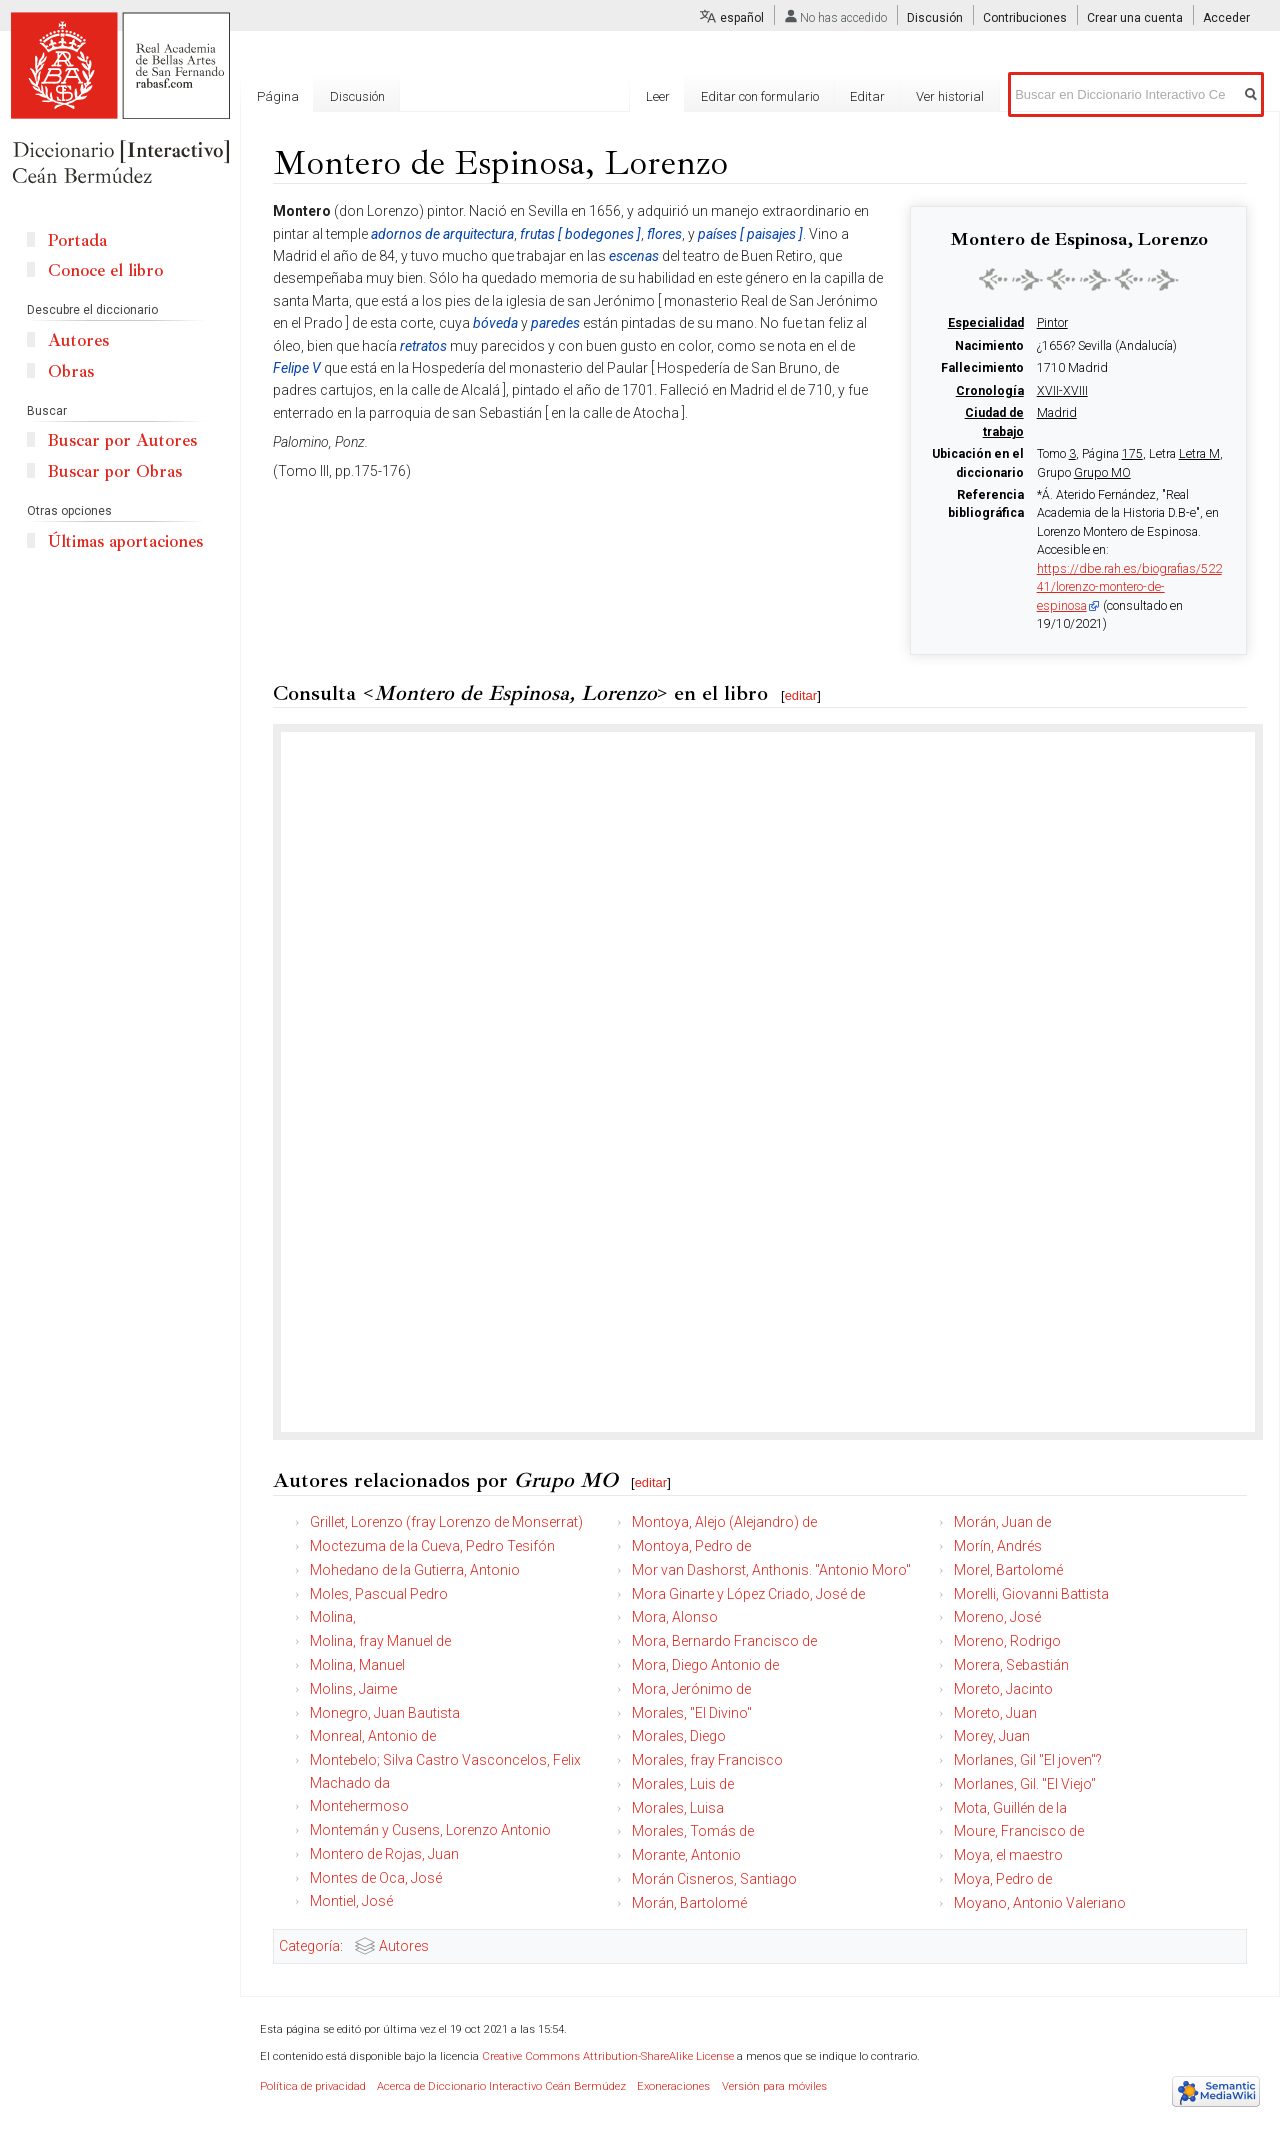 This screenshot has width=1280, height=2132. What do you see at coordinates (379, 1594) in the screenshot?
I see `Moles, Pascual Pedro` at bounding box center [379, 1594].